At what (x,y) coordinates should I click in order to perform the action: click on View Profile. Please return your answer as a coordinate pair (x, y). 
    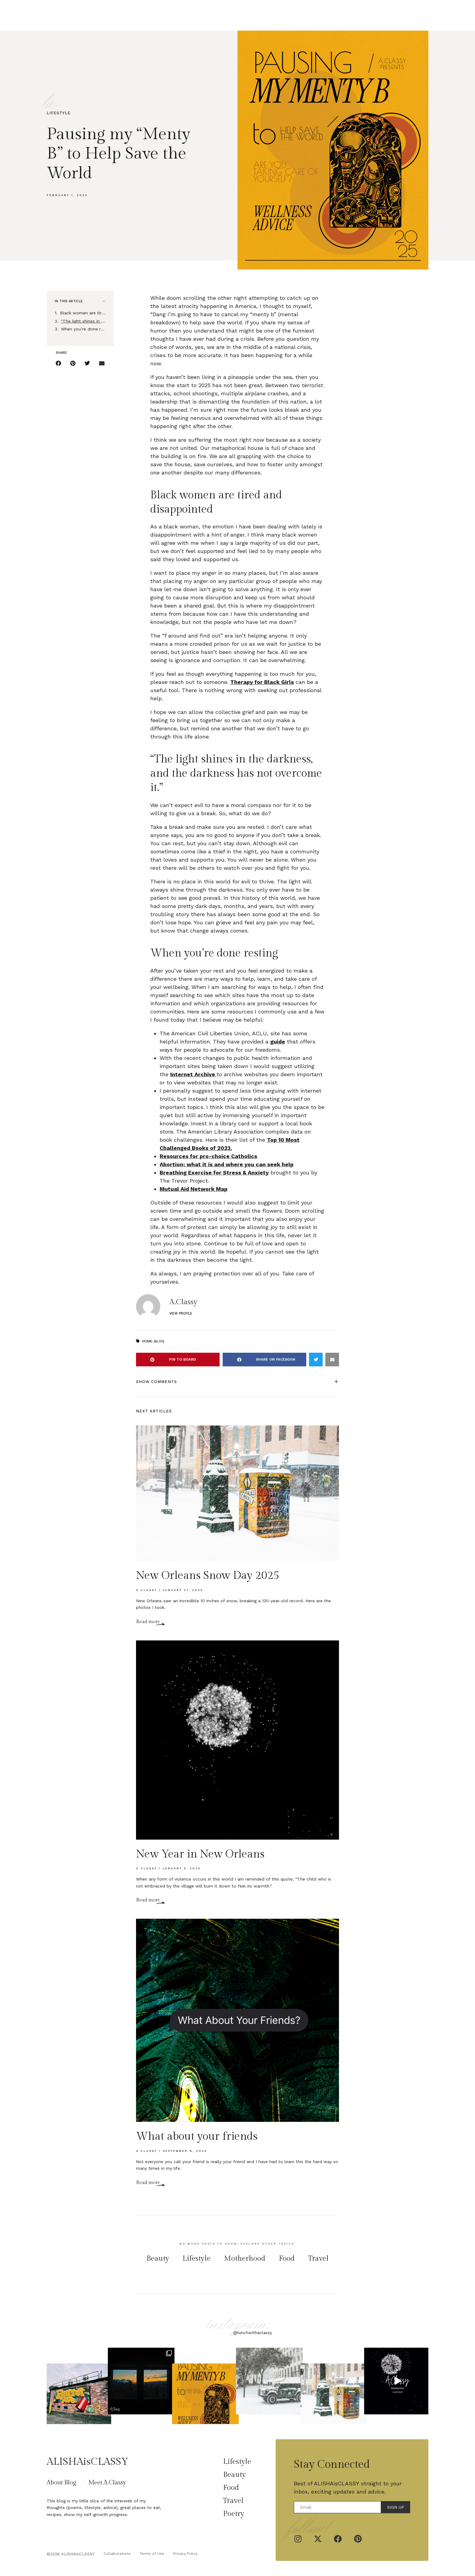
    Looking at the image, I should click on (180, 1313).